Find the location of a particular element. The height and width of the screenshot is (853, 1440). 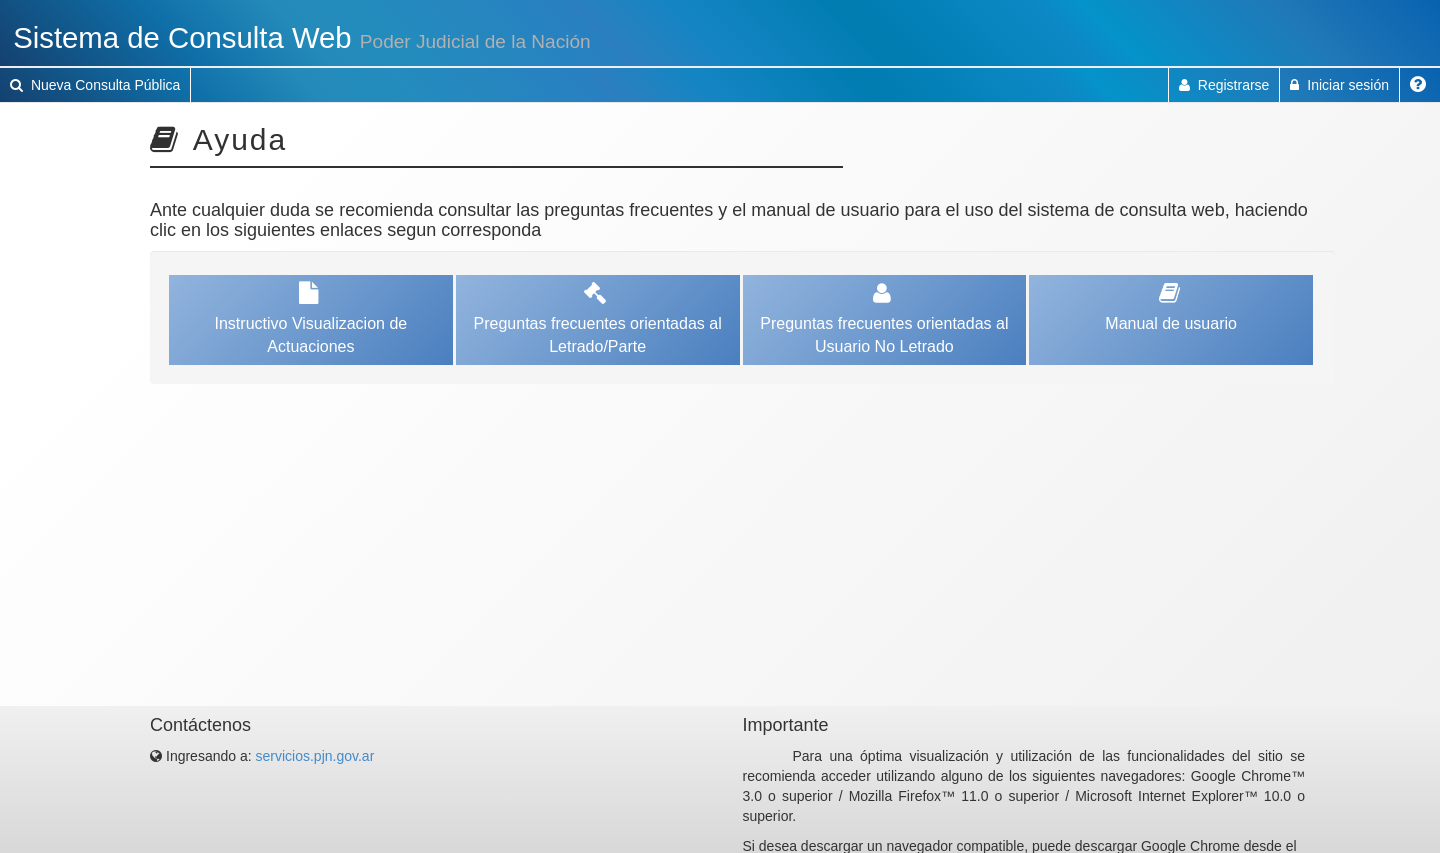

servicios.pjn.gov.ar is located at coordinates (315, 756).